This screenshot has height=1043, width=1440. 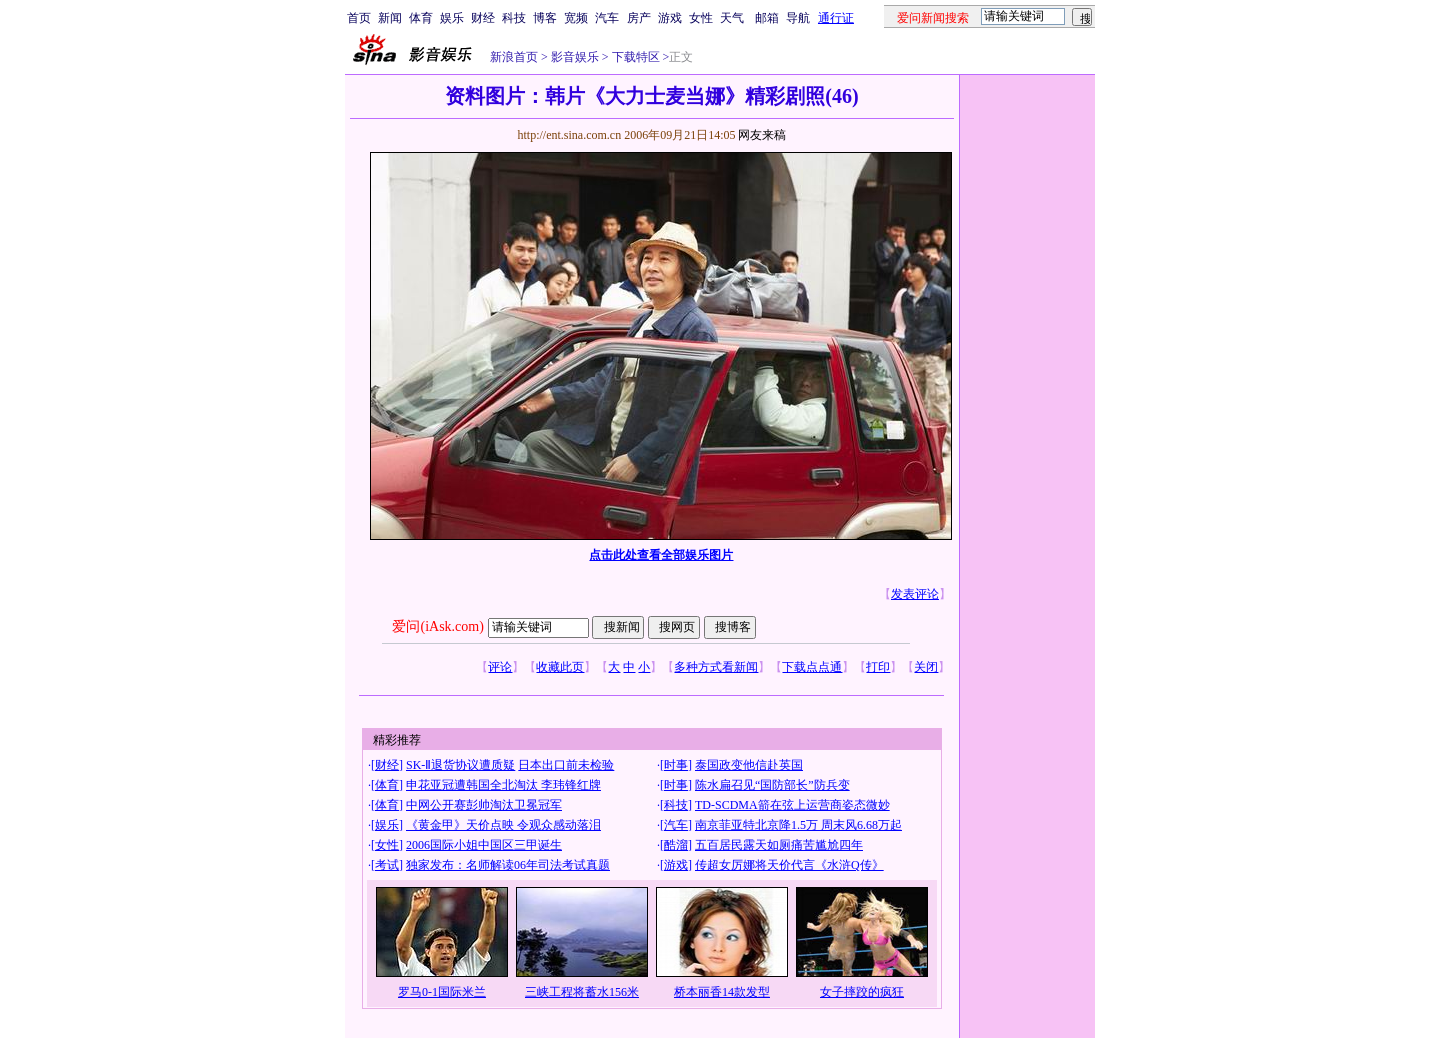 What do you see at coordinates (722, 992) in the screenshot?
I see `桥本丽香14款发型` at bounding box center [722, 992].